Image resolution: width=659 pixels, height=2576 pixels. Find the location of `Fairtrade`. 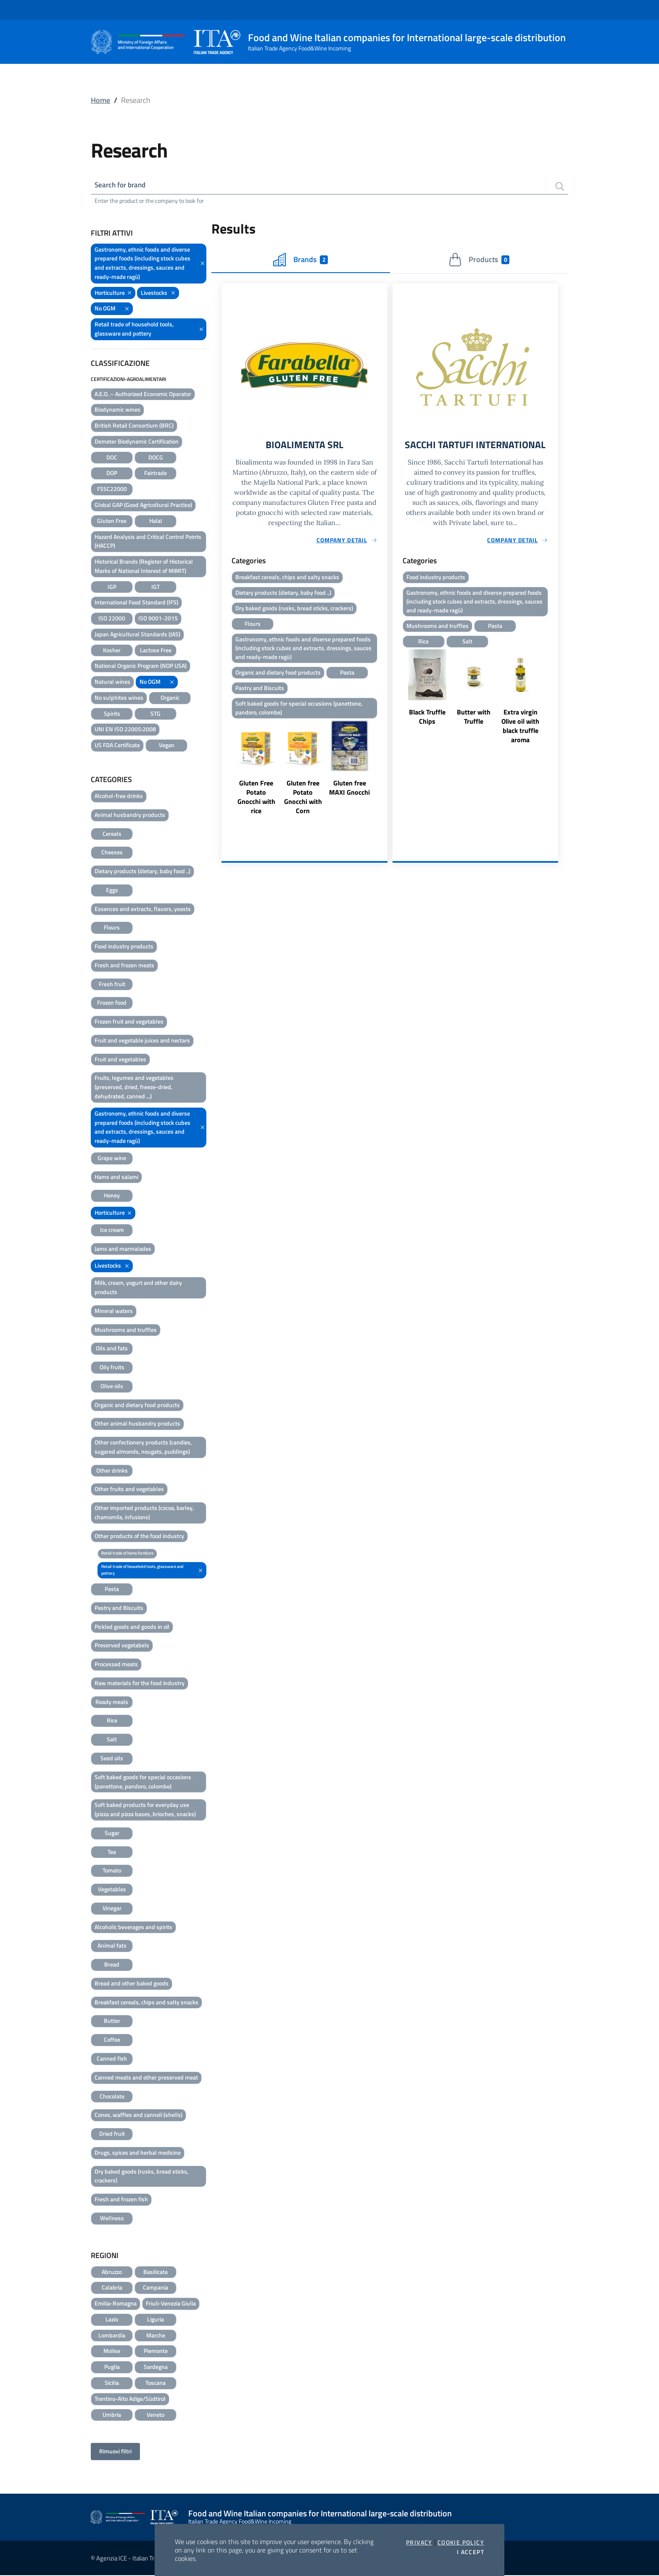

Fairtrade is located at coordinates (155, 474).